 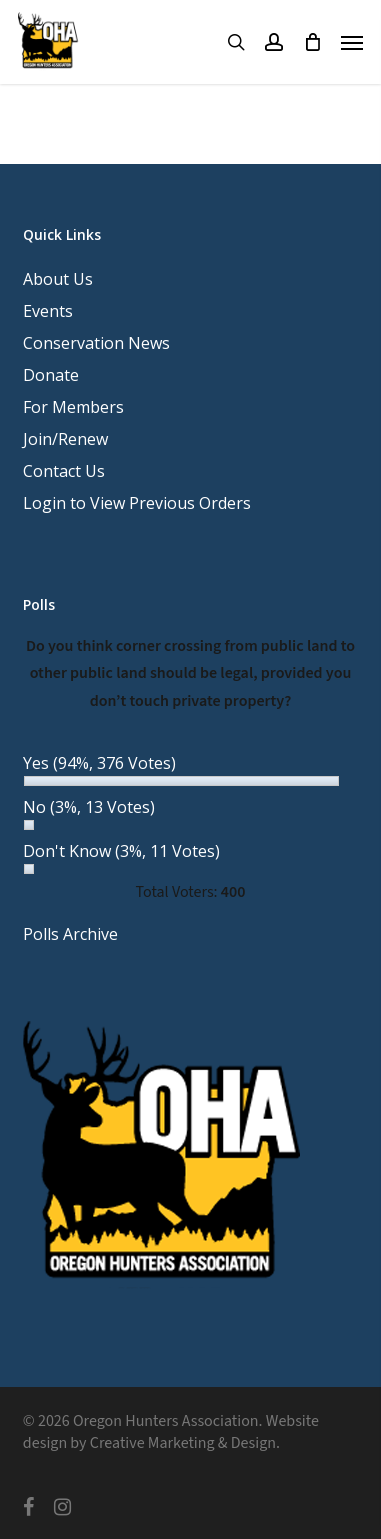 I want to click on Login to View Previous Orders, so click(x=137, y=503).